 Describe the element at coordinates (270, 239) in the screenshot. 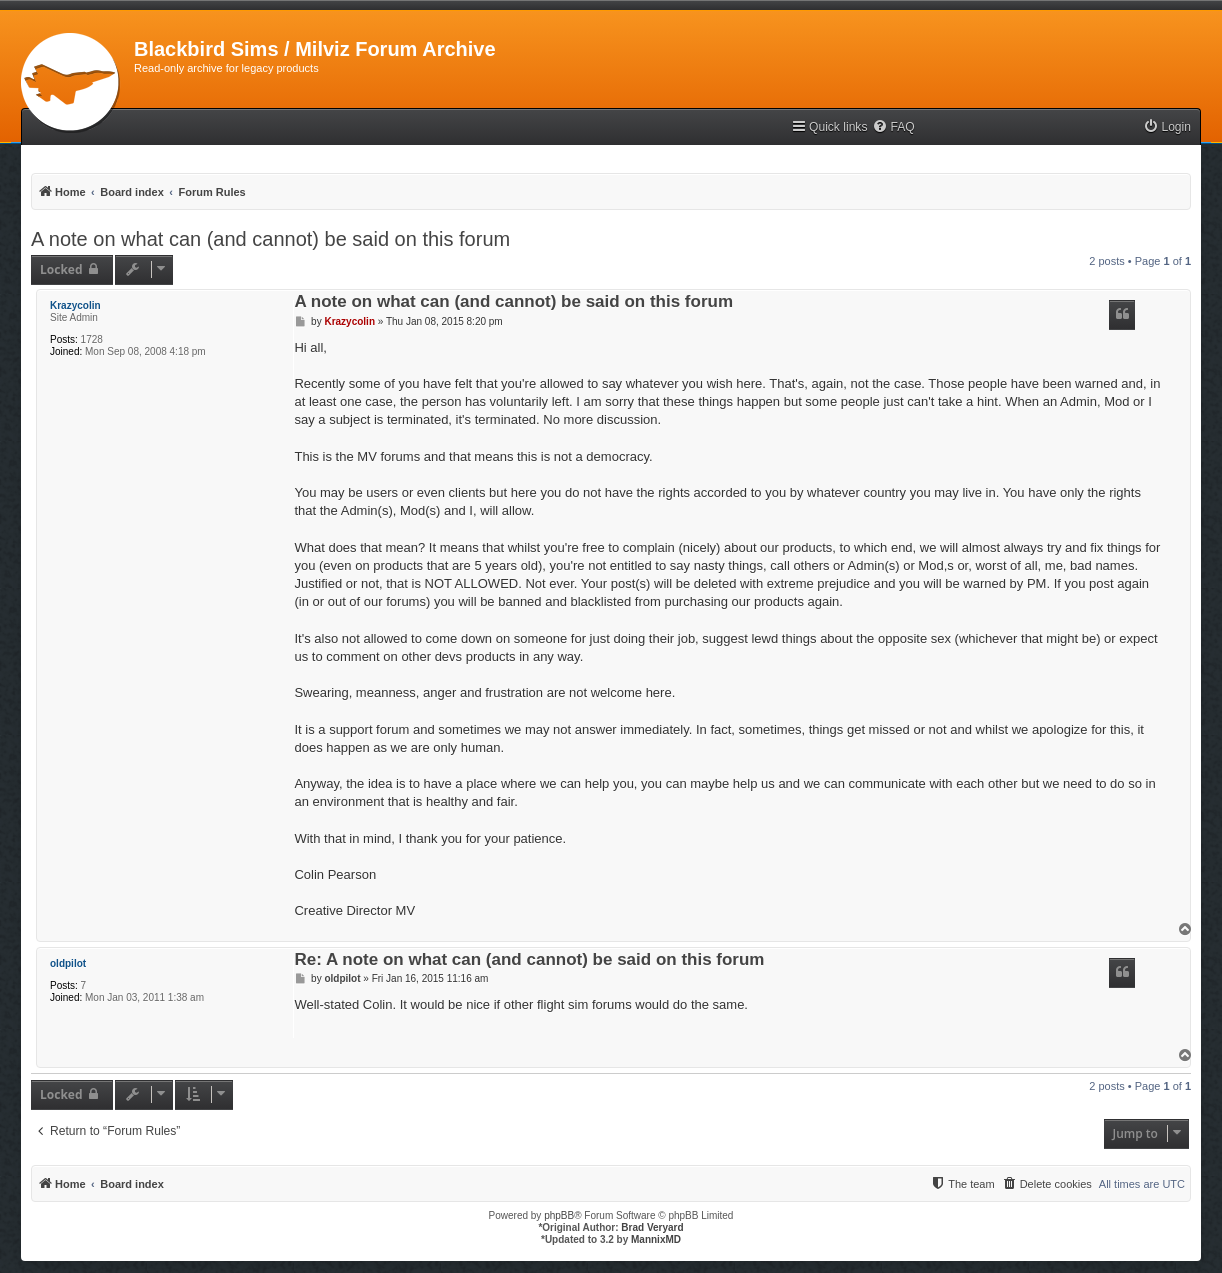

I see `A note on what can (and cannot) be said on this forum` at that location.